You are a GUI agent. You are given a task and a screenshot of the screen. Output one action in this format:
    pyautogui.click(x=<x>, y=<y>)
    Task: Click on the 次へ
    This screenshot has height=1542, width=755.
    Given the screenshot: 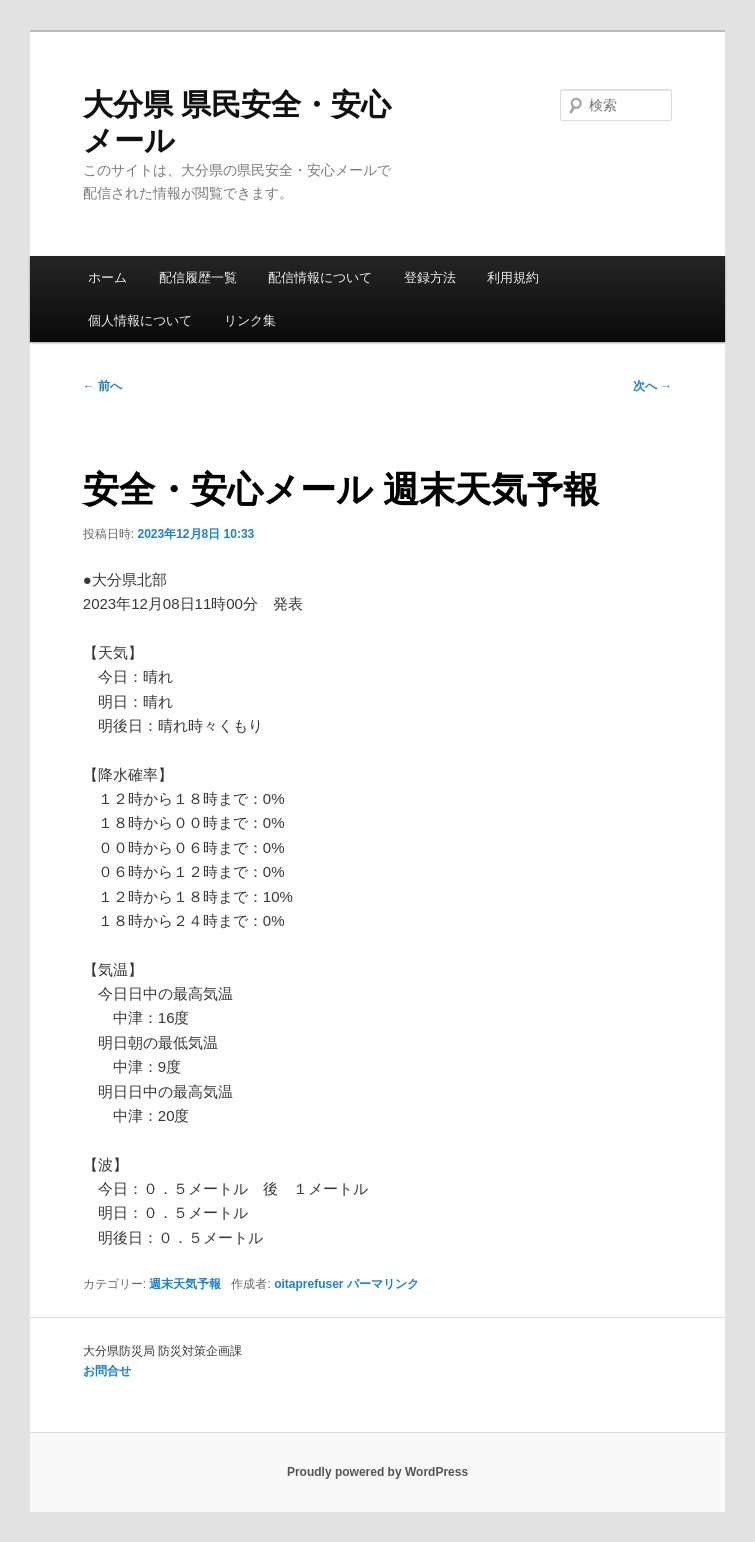 What is the action you would take?
    pyautogui.click(x=652, y=386)
    